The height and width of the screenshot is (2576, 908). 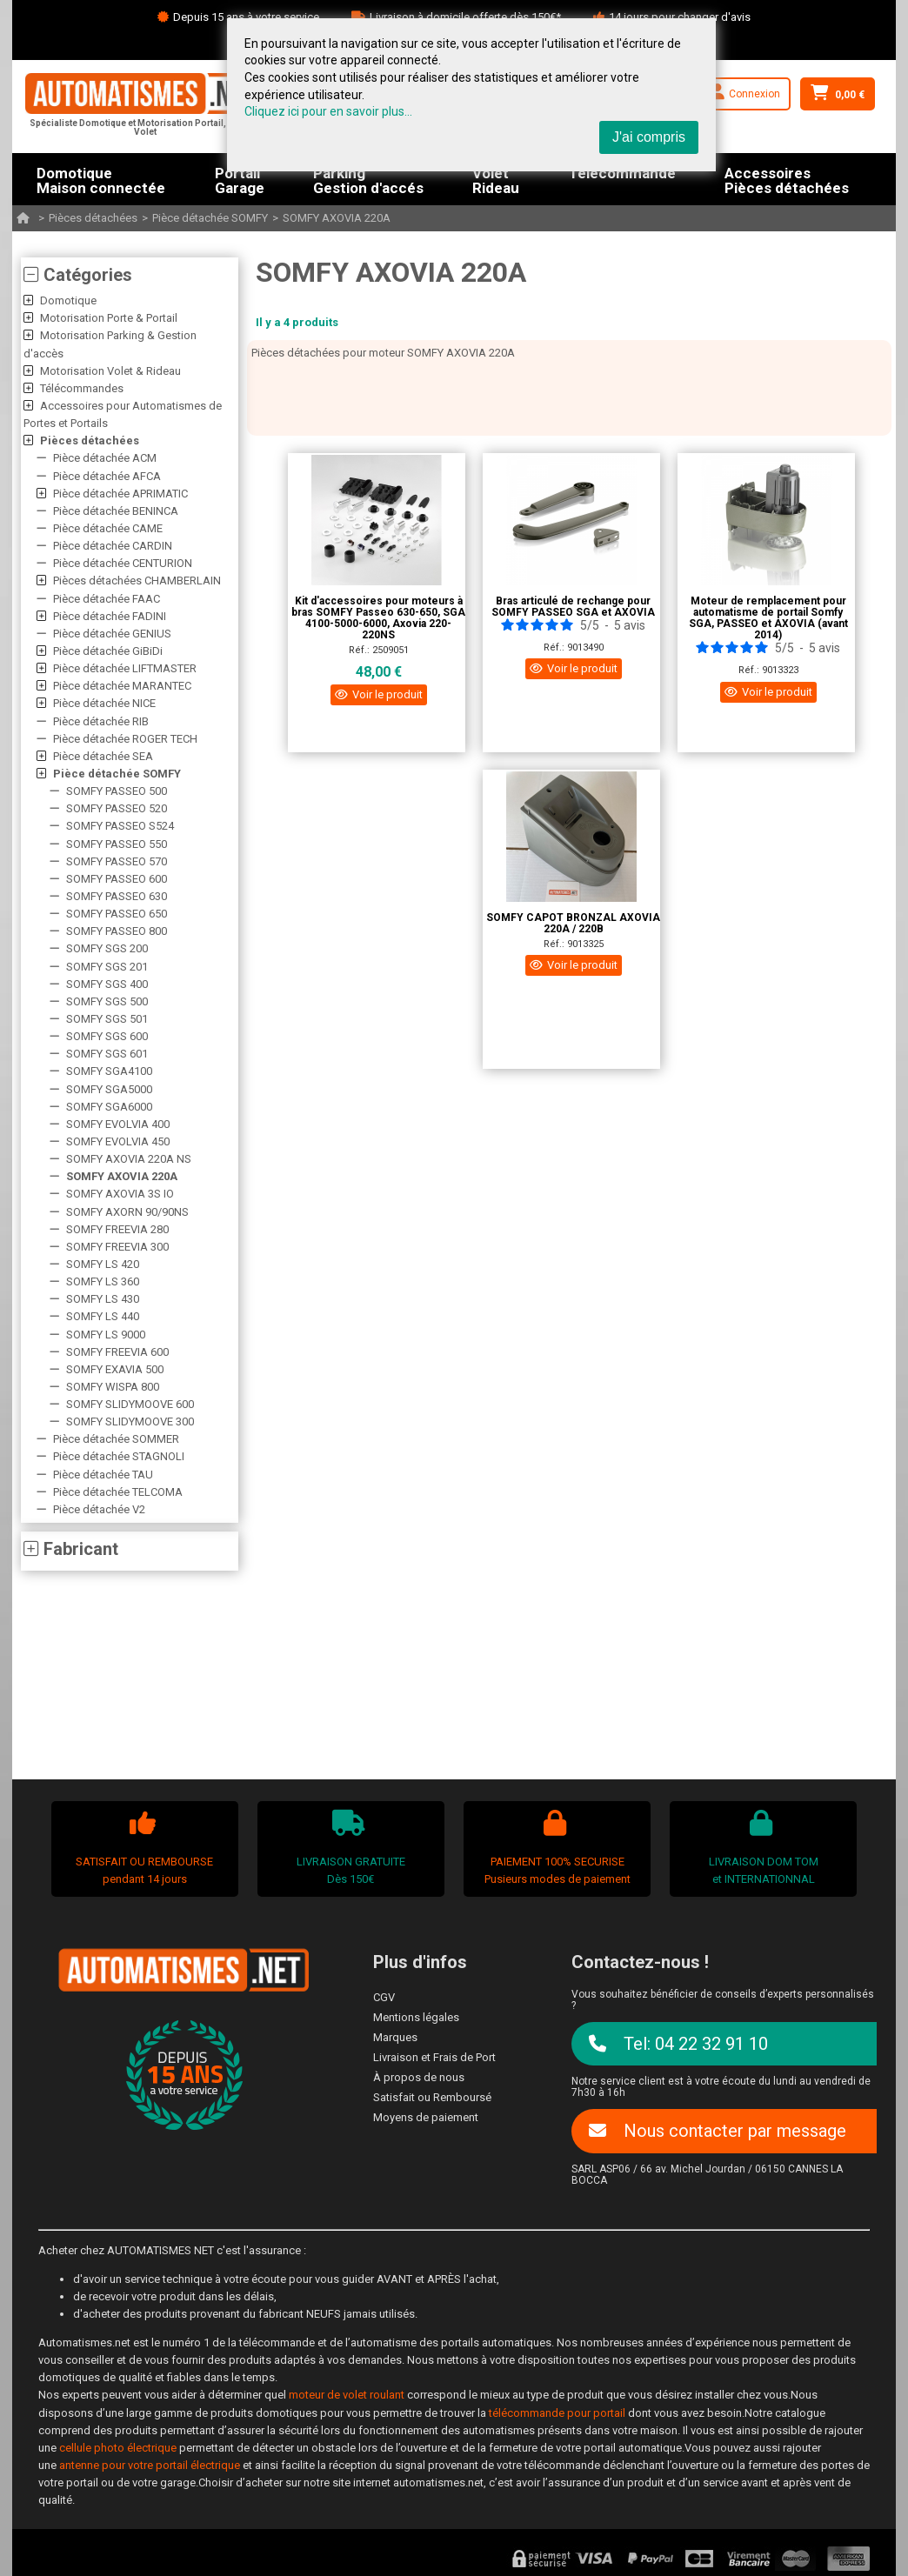 I want to click on SOMFY FREEVIA 600, so click(x=117, y=1351).